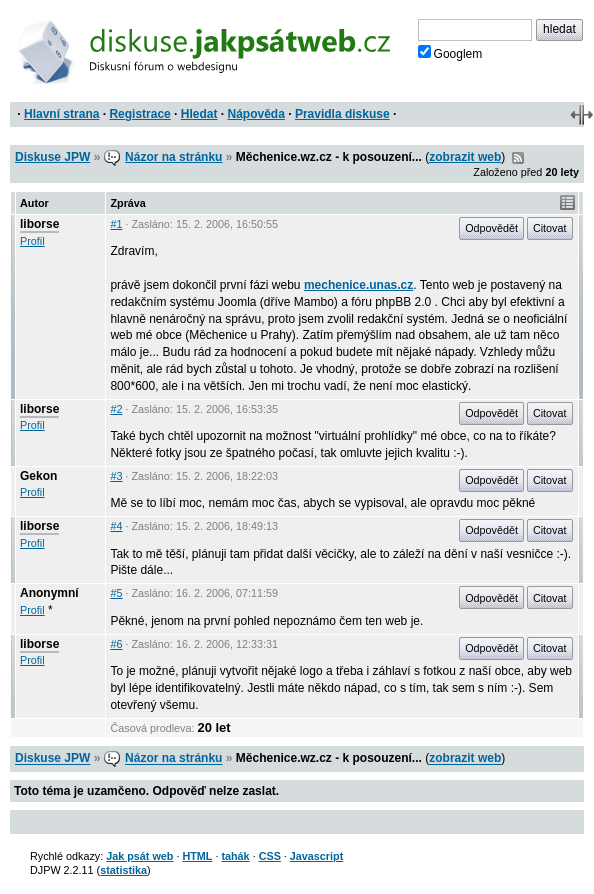  Describe the element at coordinates (49, 593) in the screenshot. I see `Anonymní` at that location.